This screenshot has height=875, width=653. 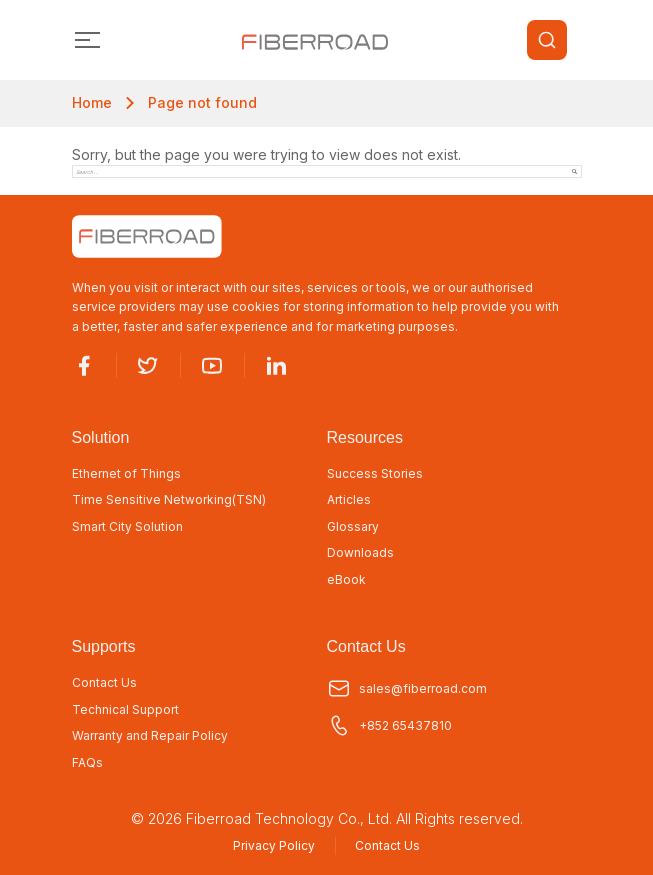 What do you see at coordinates (274, 845) in the screenshot?
I see `Privacy Policy` at bounding box center [274, 845].